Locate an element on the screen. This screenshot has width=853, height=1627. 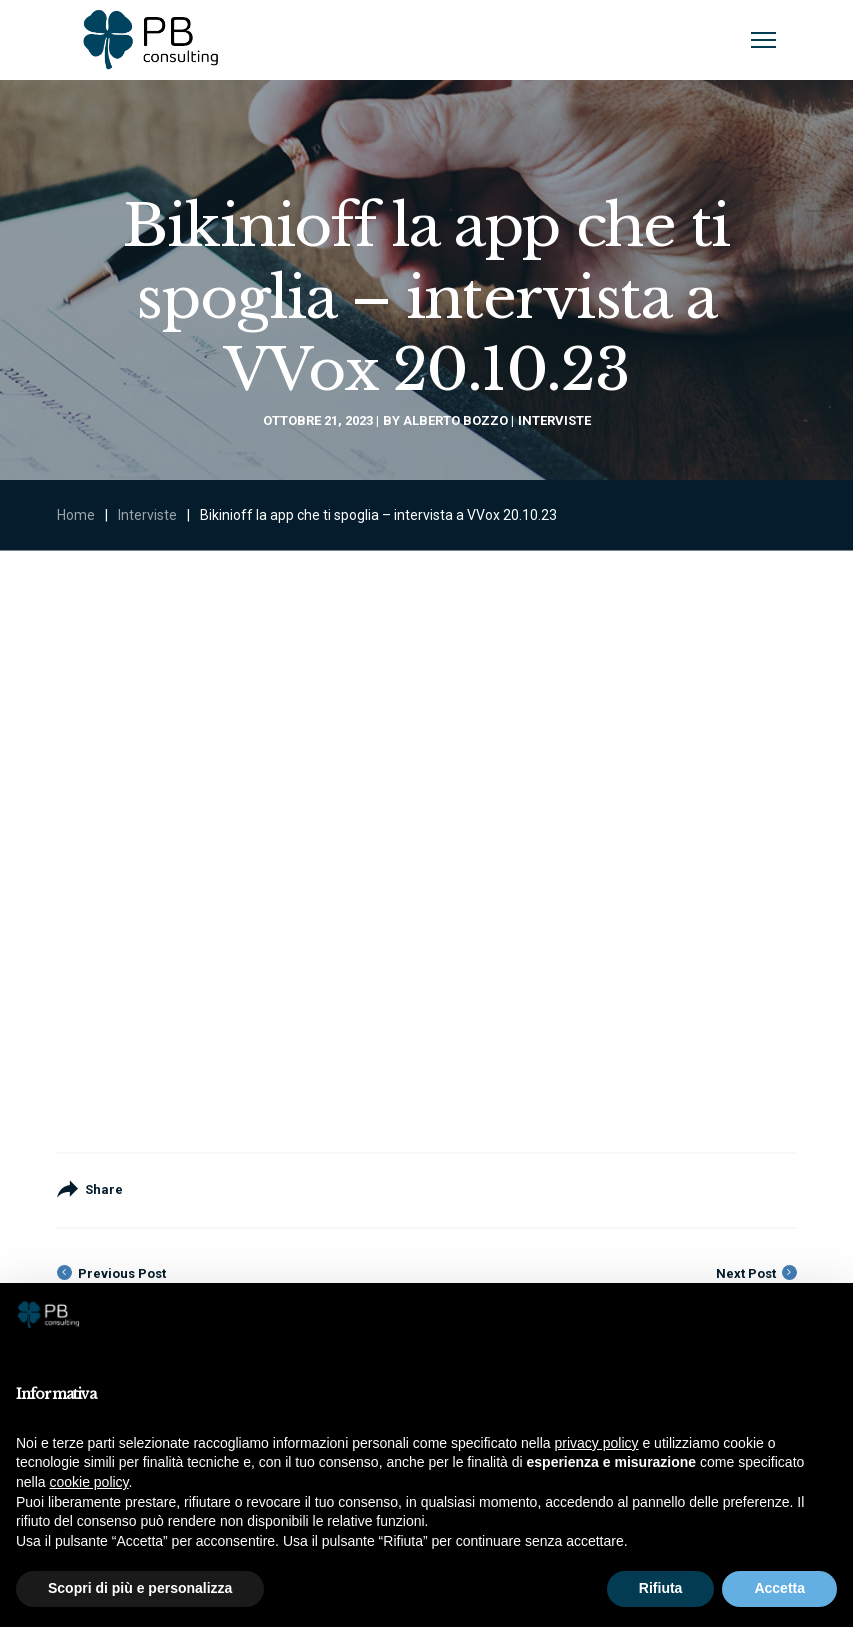
privacy policy [button] is located at coordinates (597, 1443).